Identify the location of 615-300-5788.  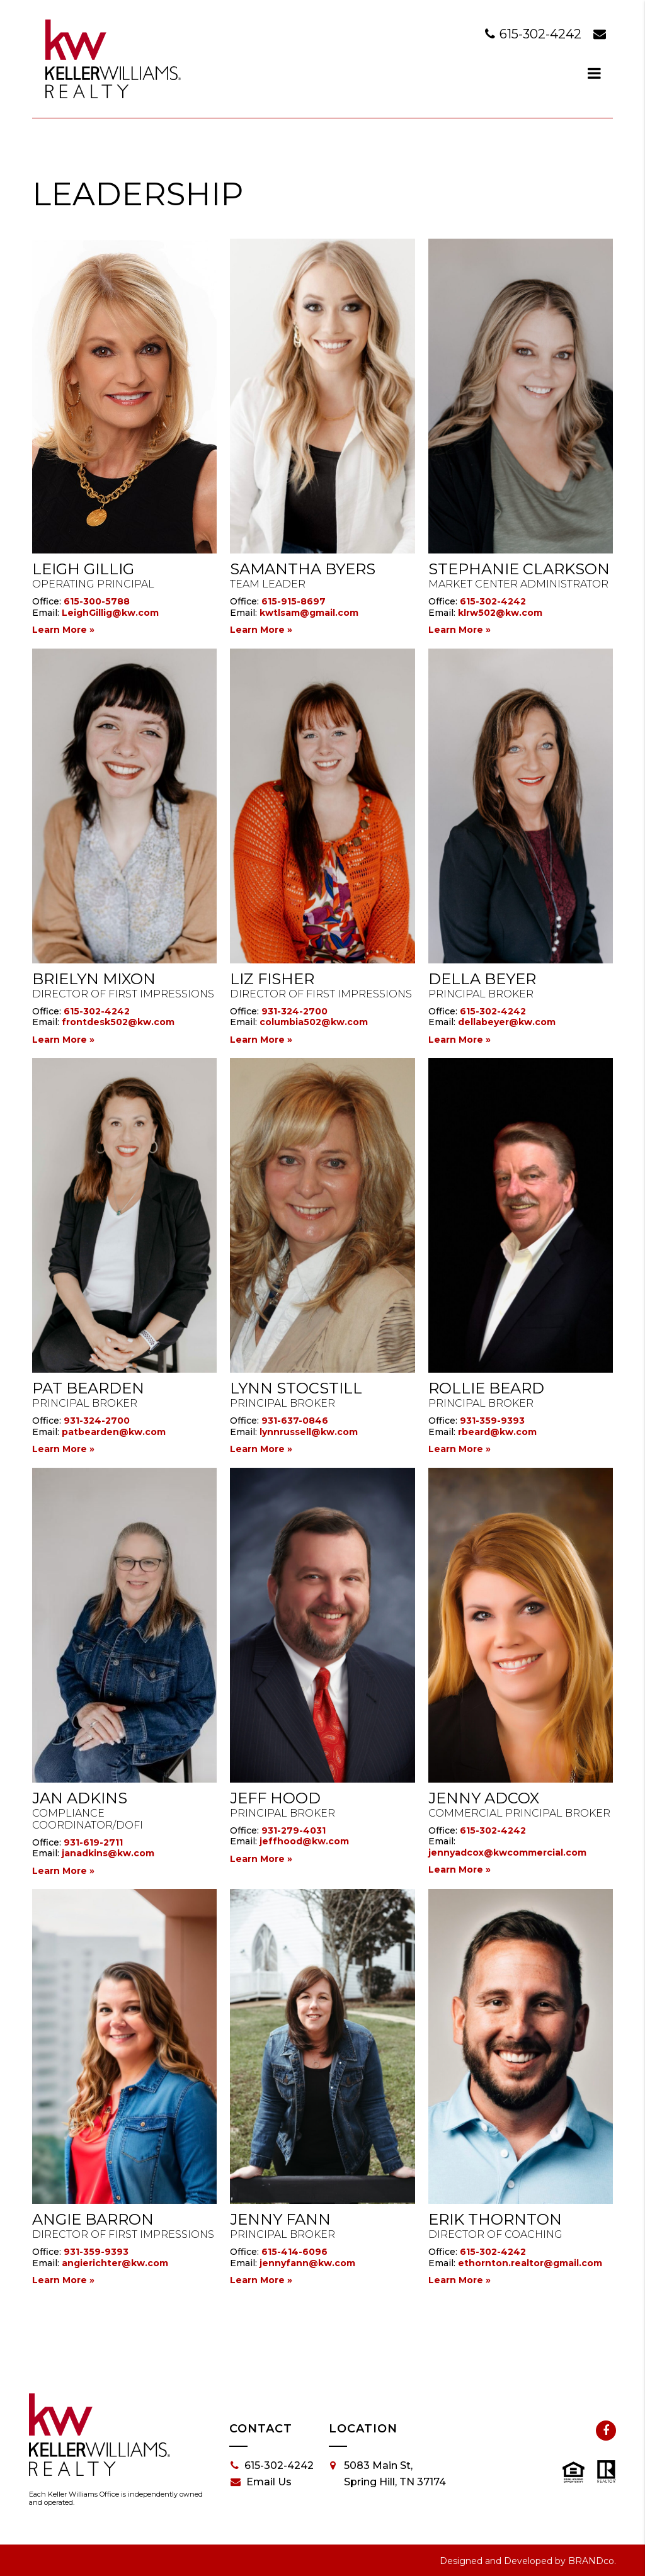
(97, 601).